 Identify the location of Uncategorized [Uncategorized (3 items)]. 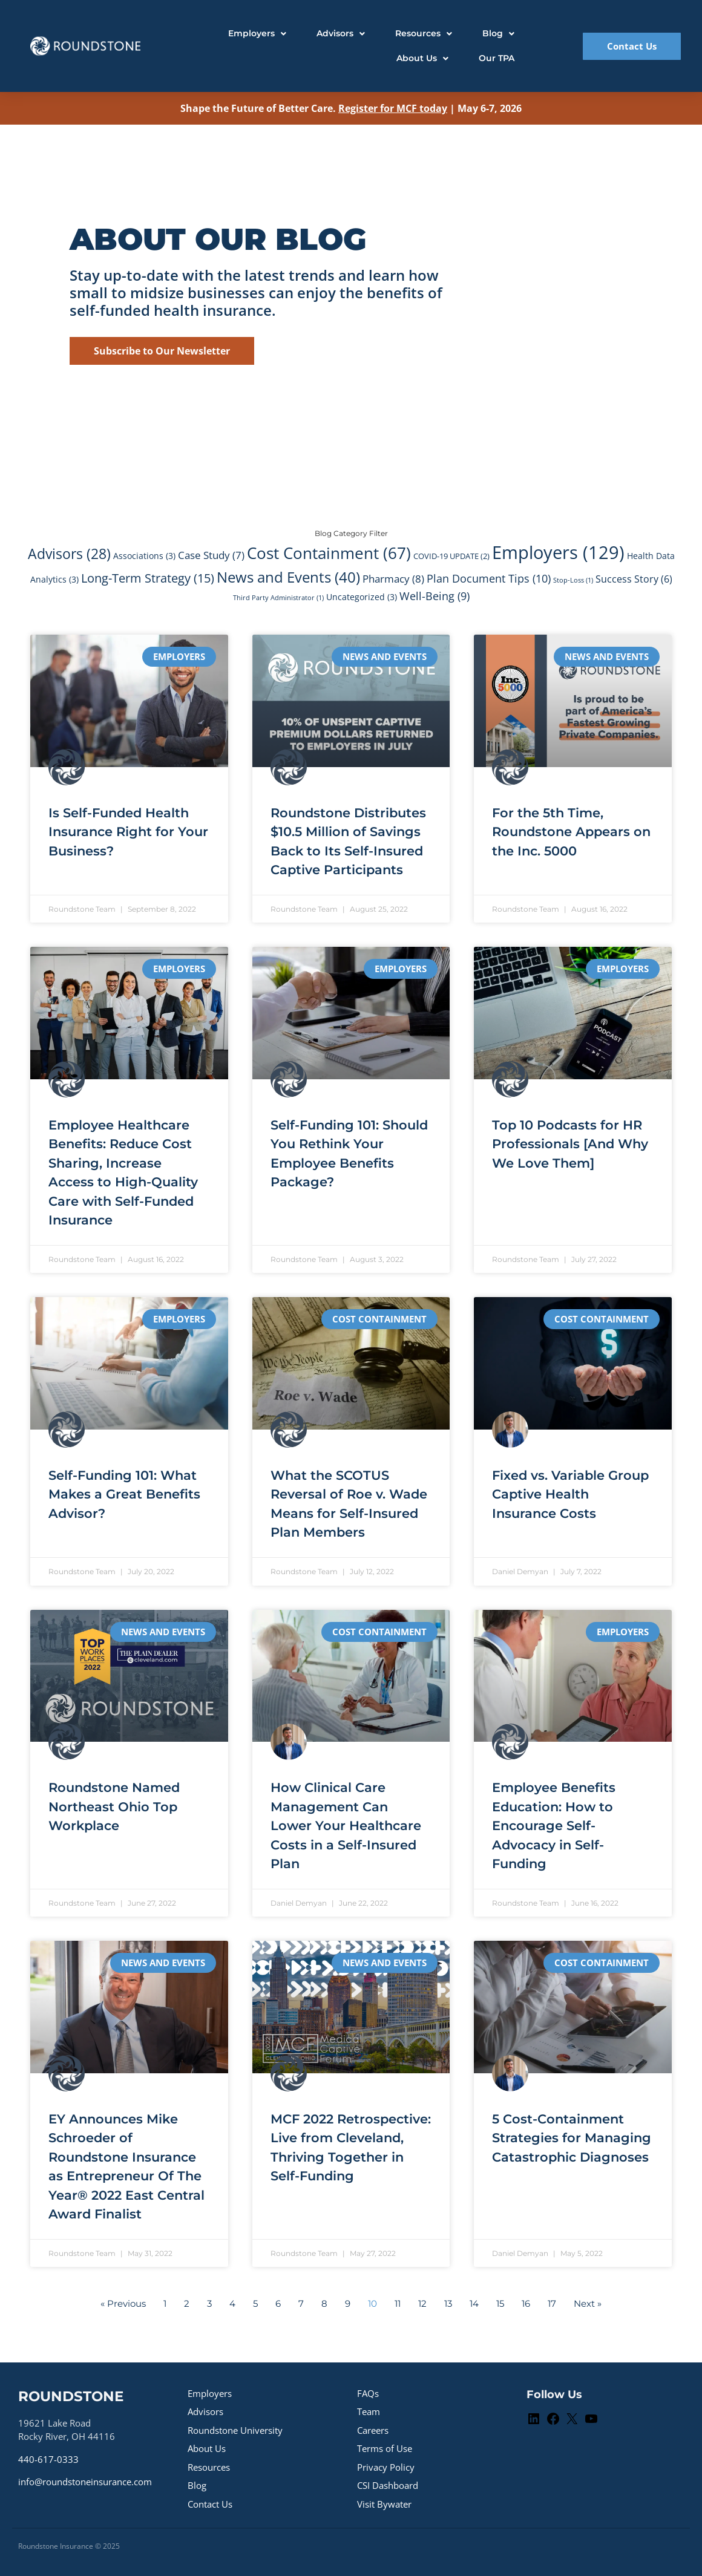
(361, 597).